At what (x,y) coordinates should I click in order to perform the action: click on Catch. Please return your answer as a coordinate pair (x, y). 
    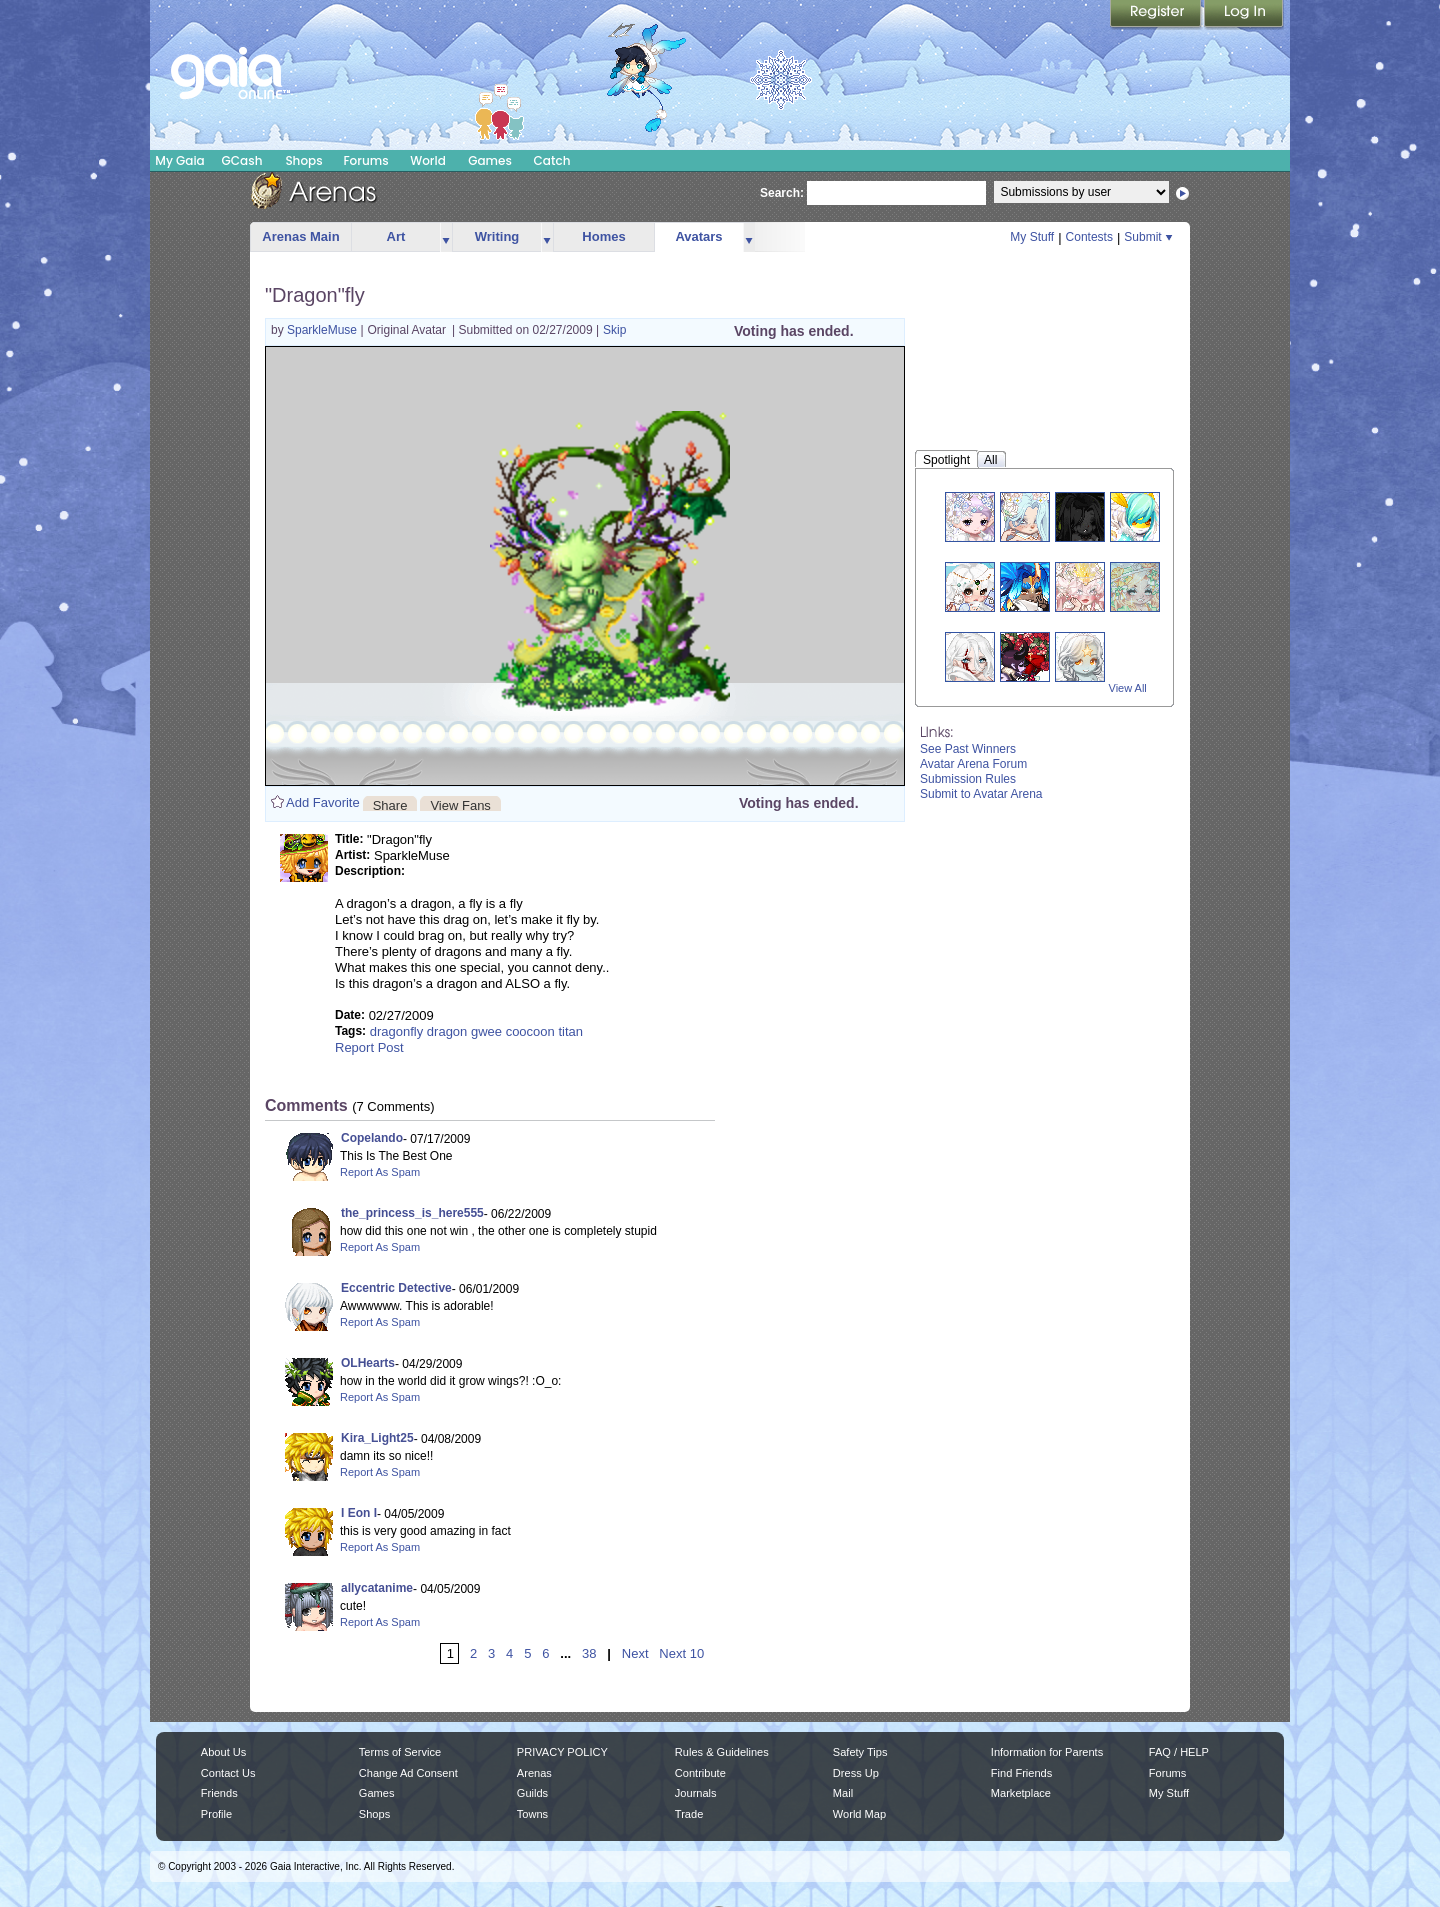
    Looking at the image, I should click on (552, 160).